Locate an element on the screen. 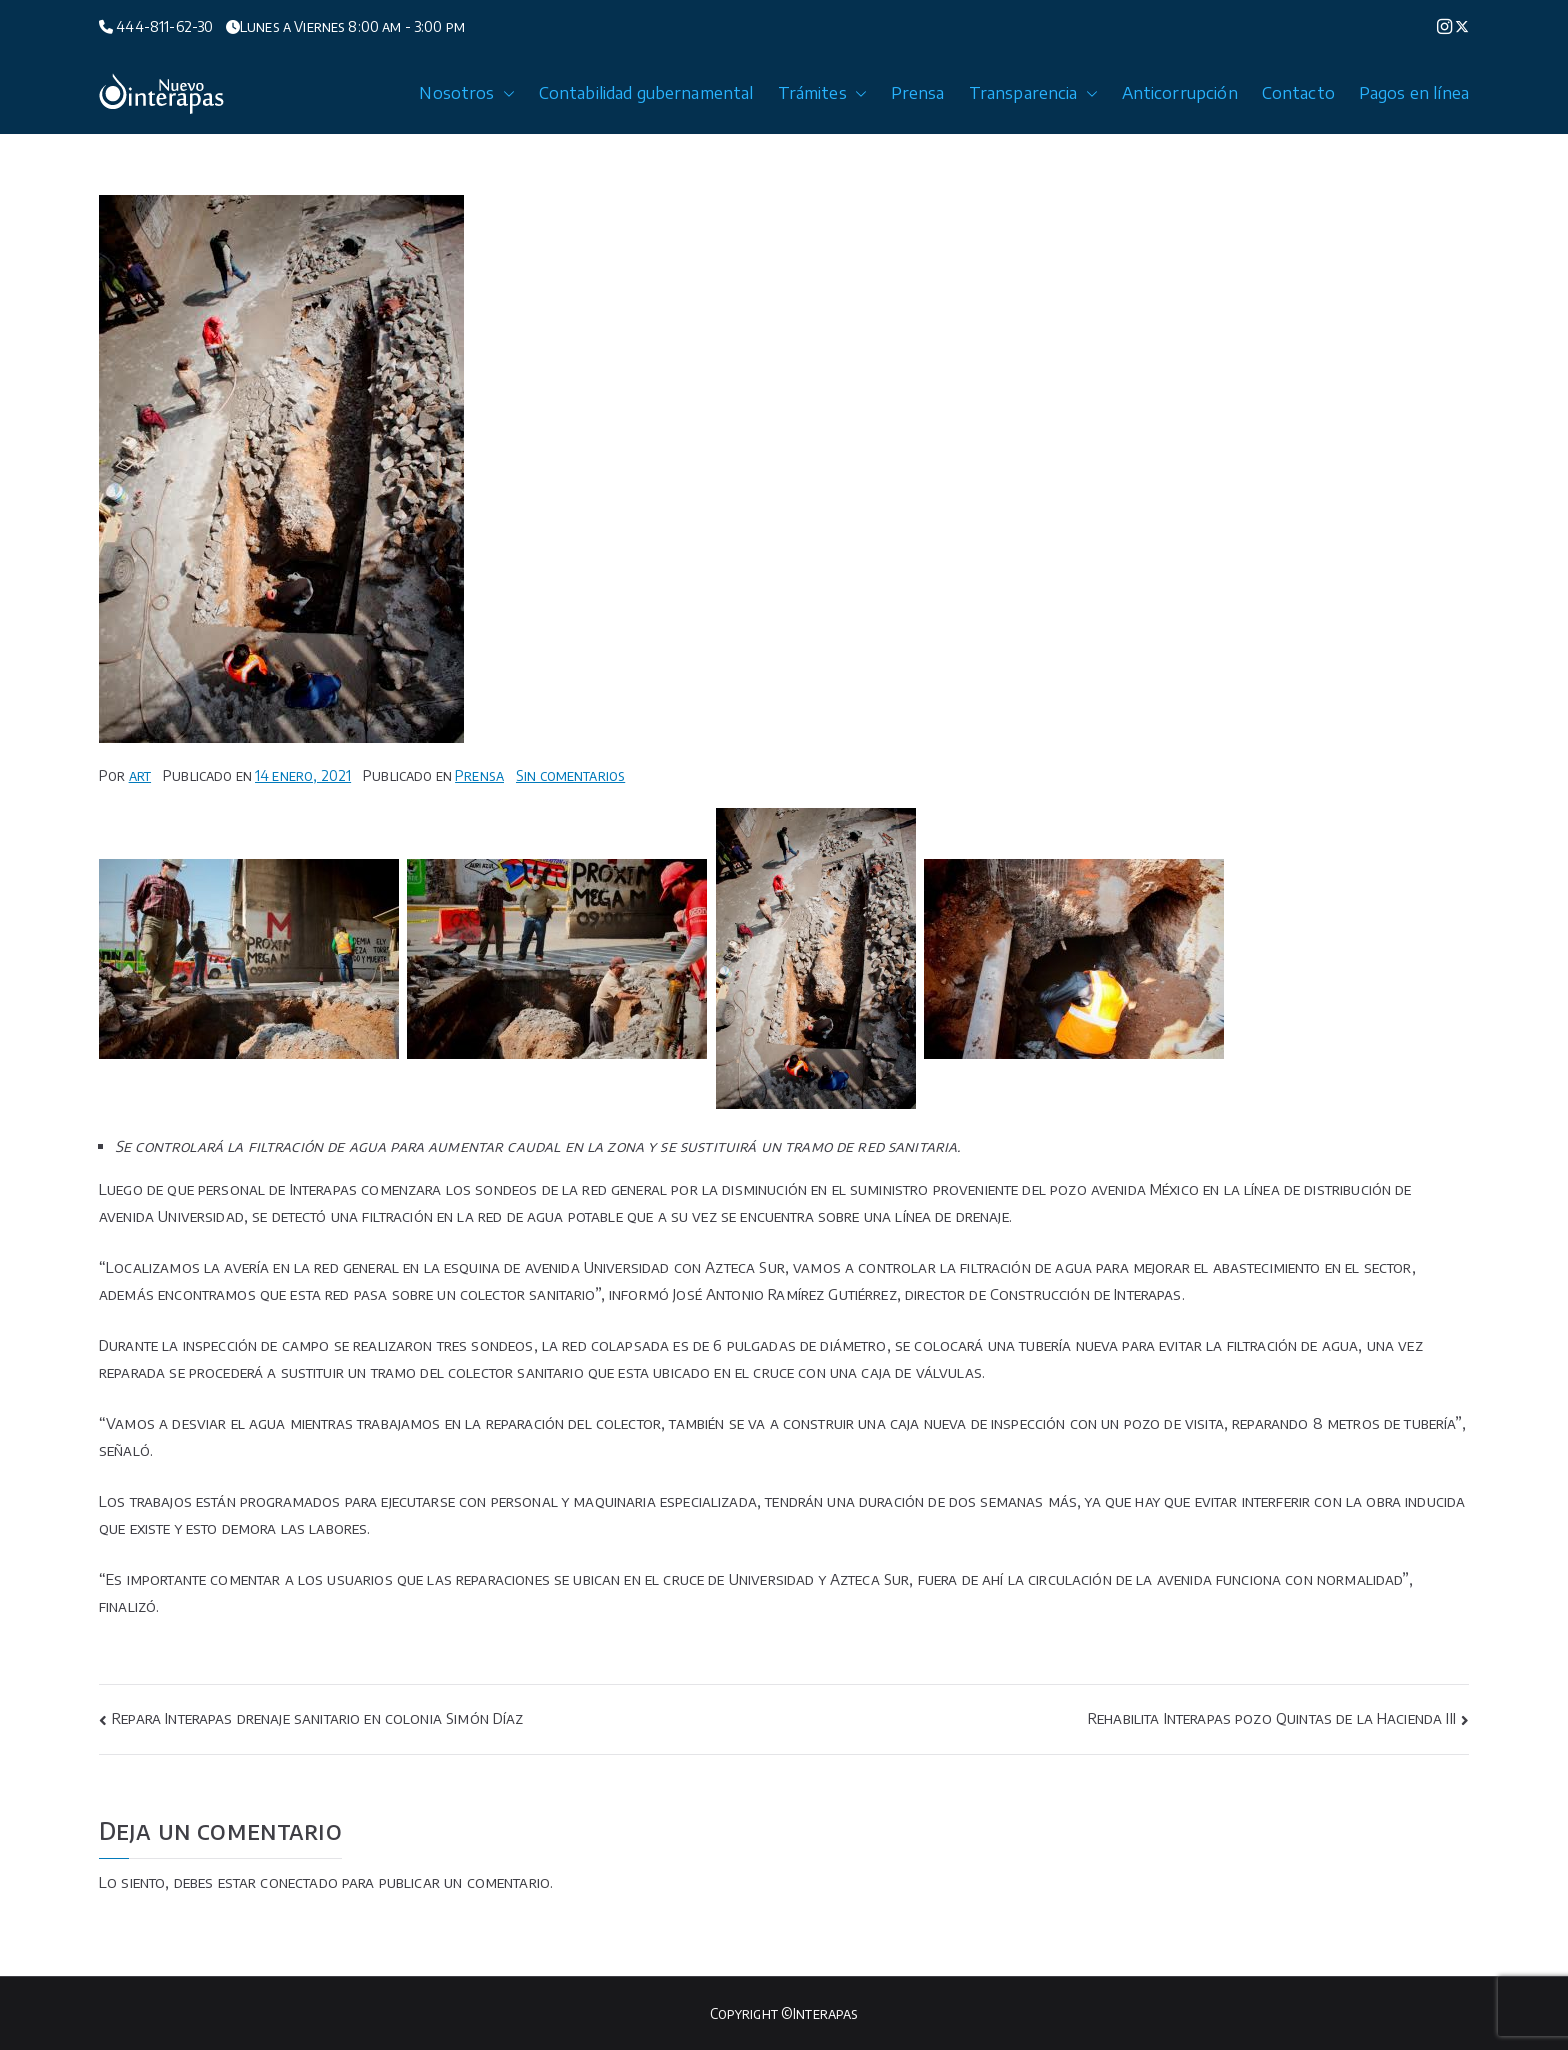 This screenshot has height=2050, width=1568. Prensa is located at coordinates (918, 93).